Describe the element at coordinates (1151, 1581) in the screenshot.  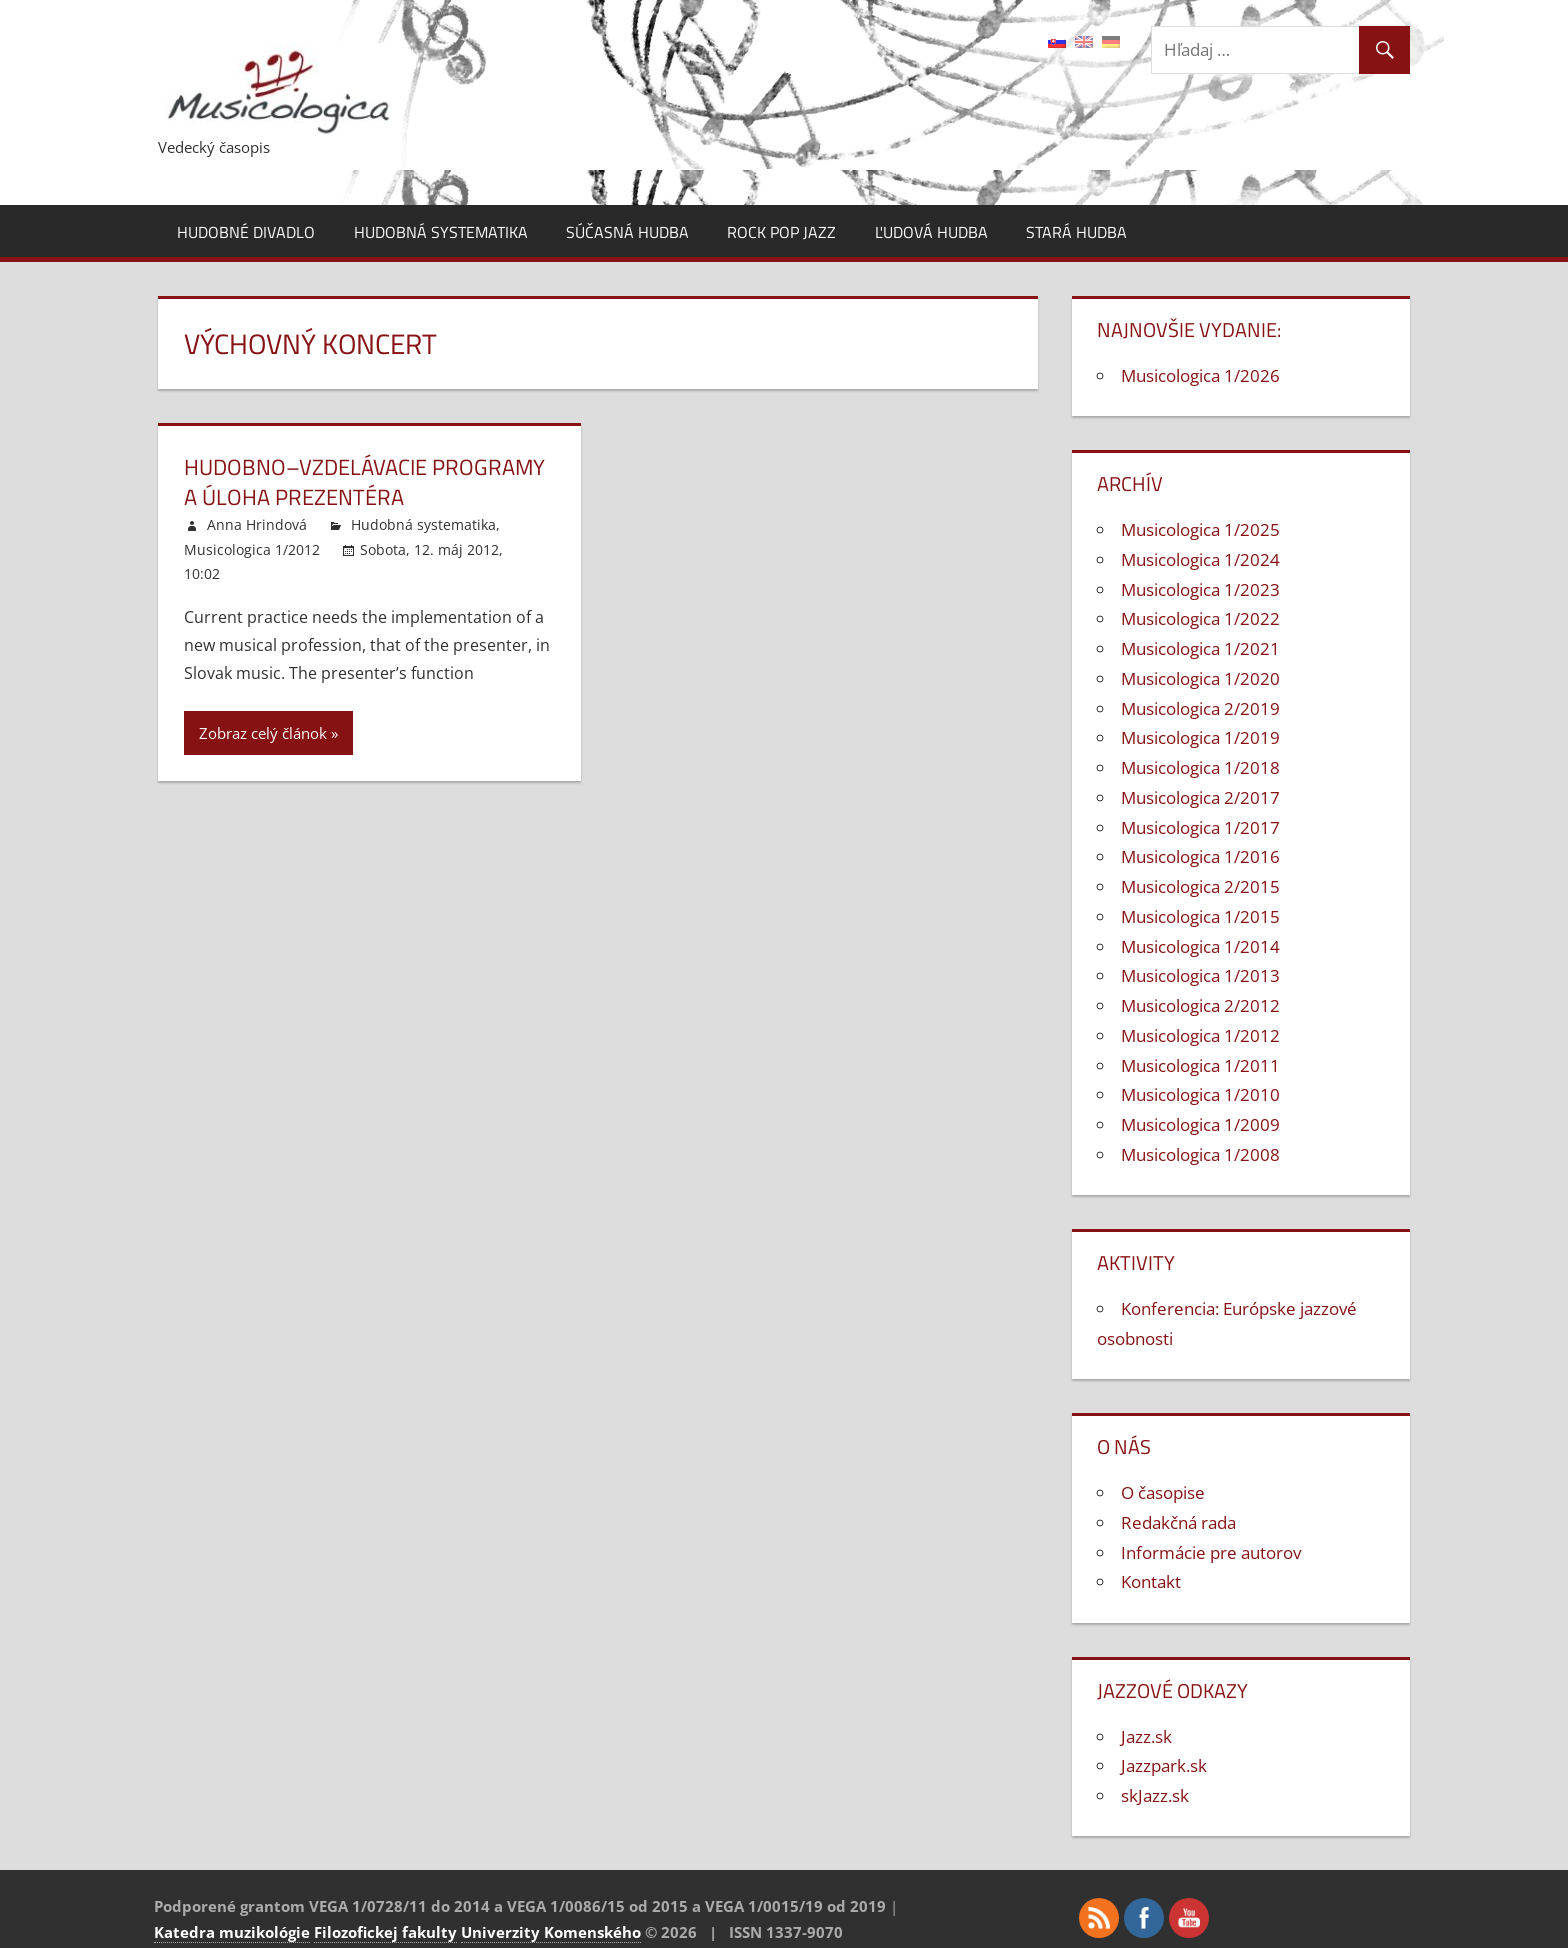
I see `Kontakt` at that location.